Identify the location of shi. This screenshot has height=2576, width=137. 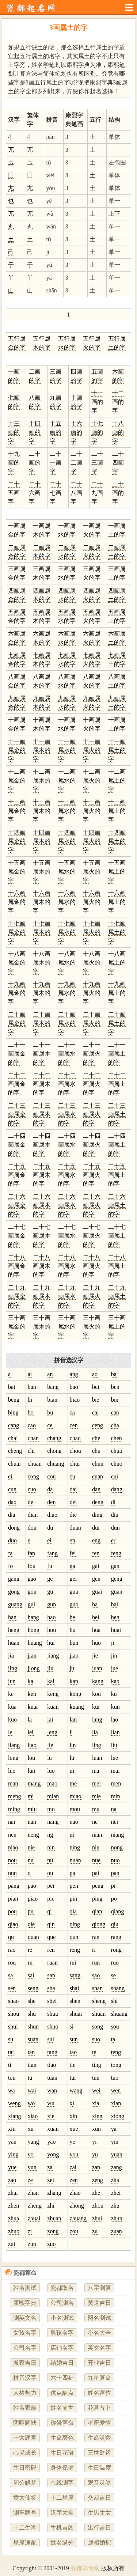
(114, 2001).